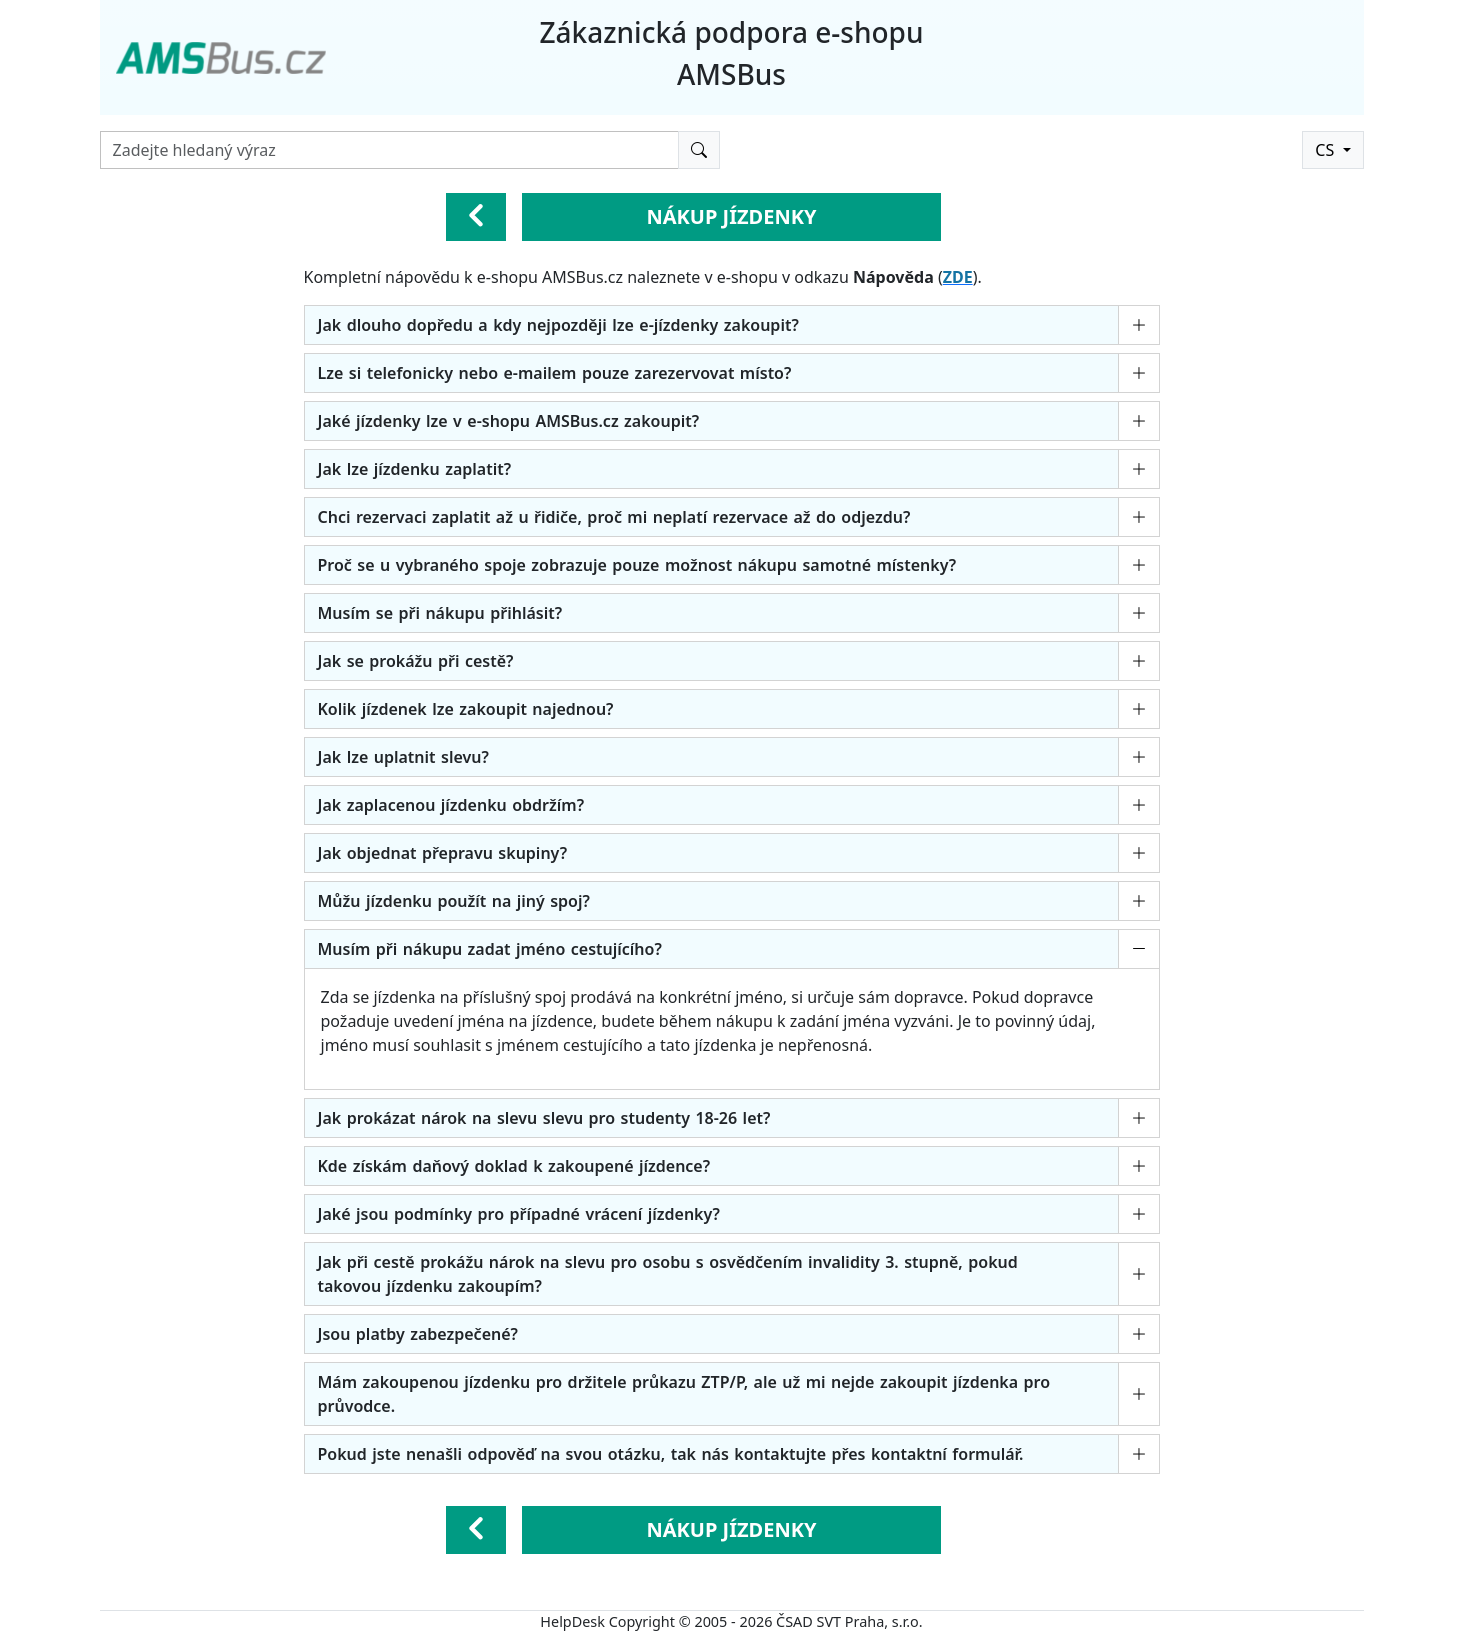 The height and width of the screenshot is (1649, 1463). Describe the element at coordinates (509, 421) in the screenshot. I see `Jaké jízdenky lze v e-shopu AMSBus.cz zakoupit?` at that location.